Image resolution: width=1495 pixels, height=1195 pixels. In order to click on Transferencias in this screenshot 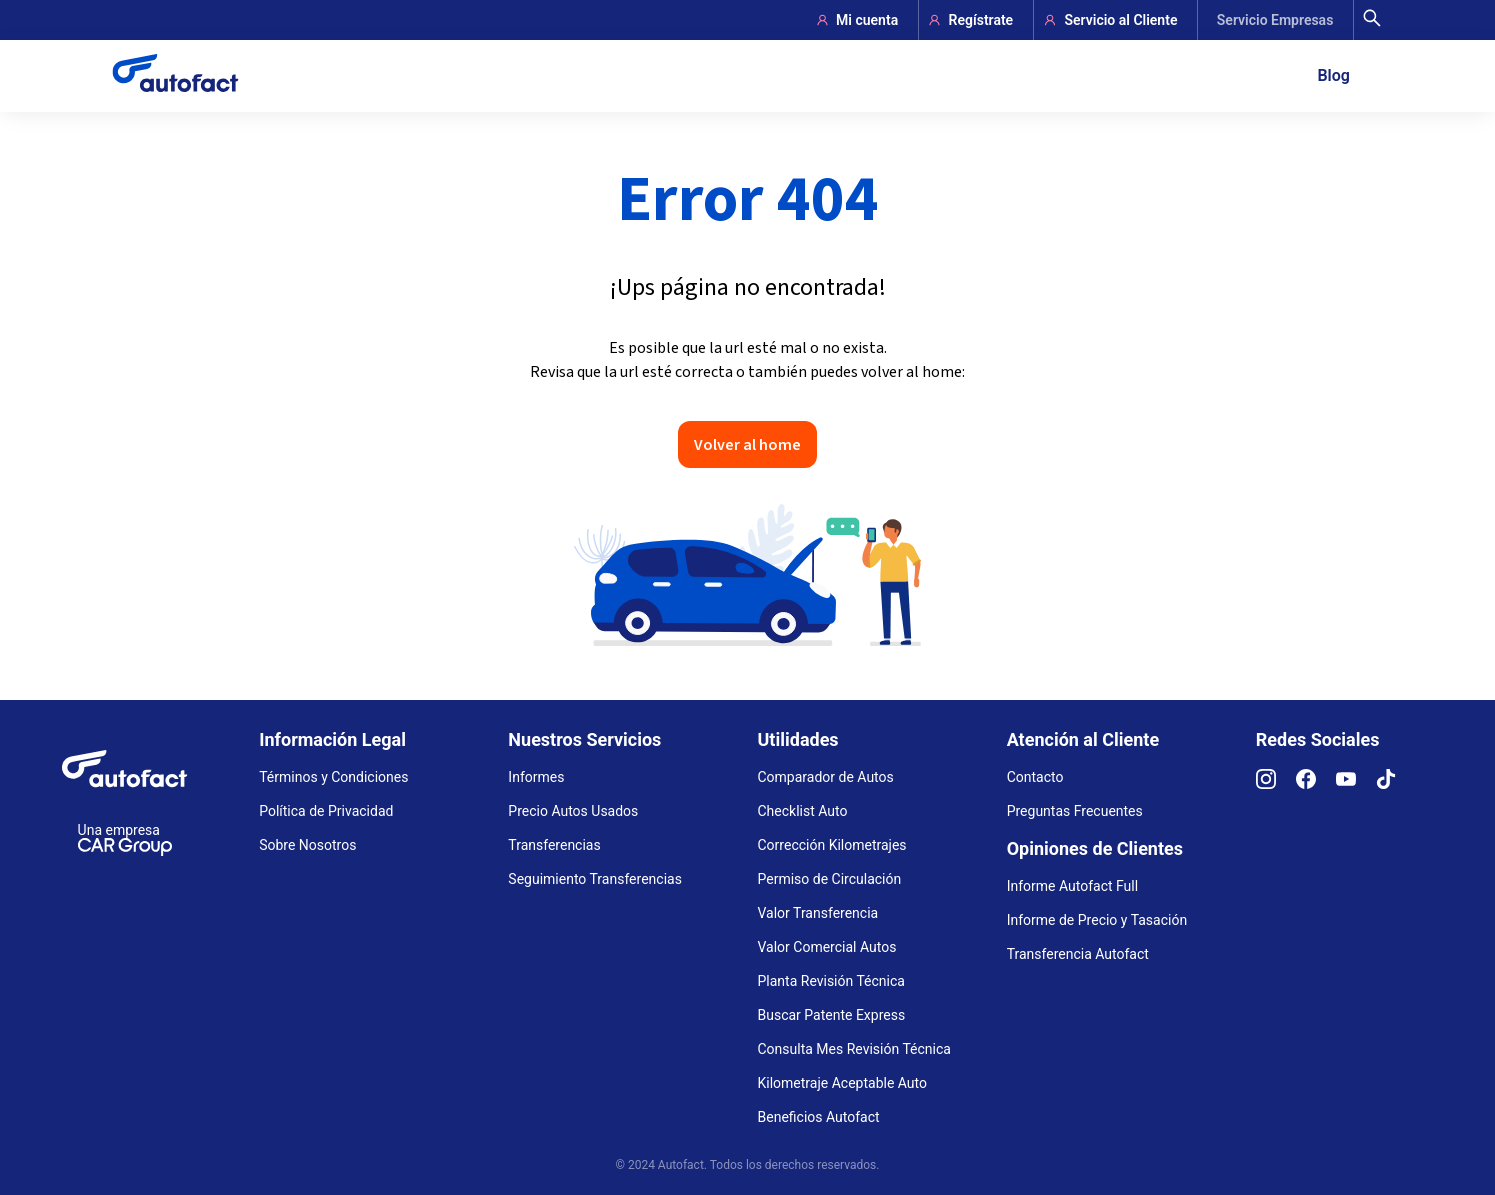, I will do `click(554, 845)`.